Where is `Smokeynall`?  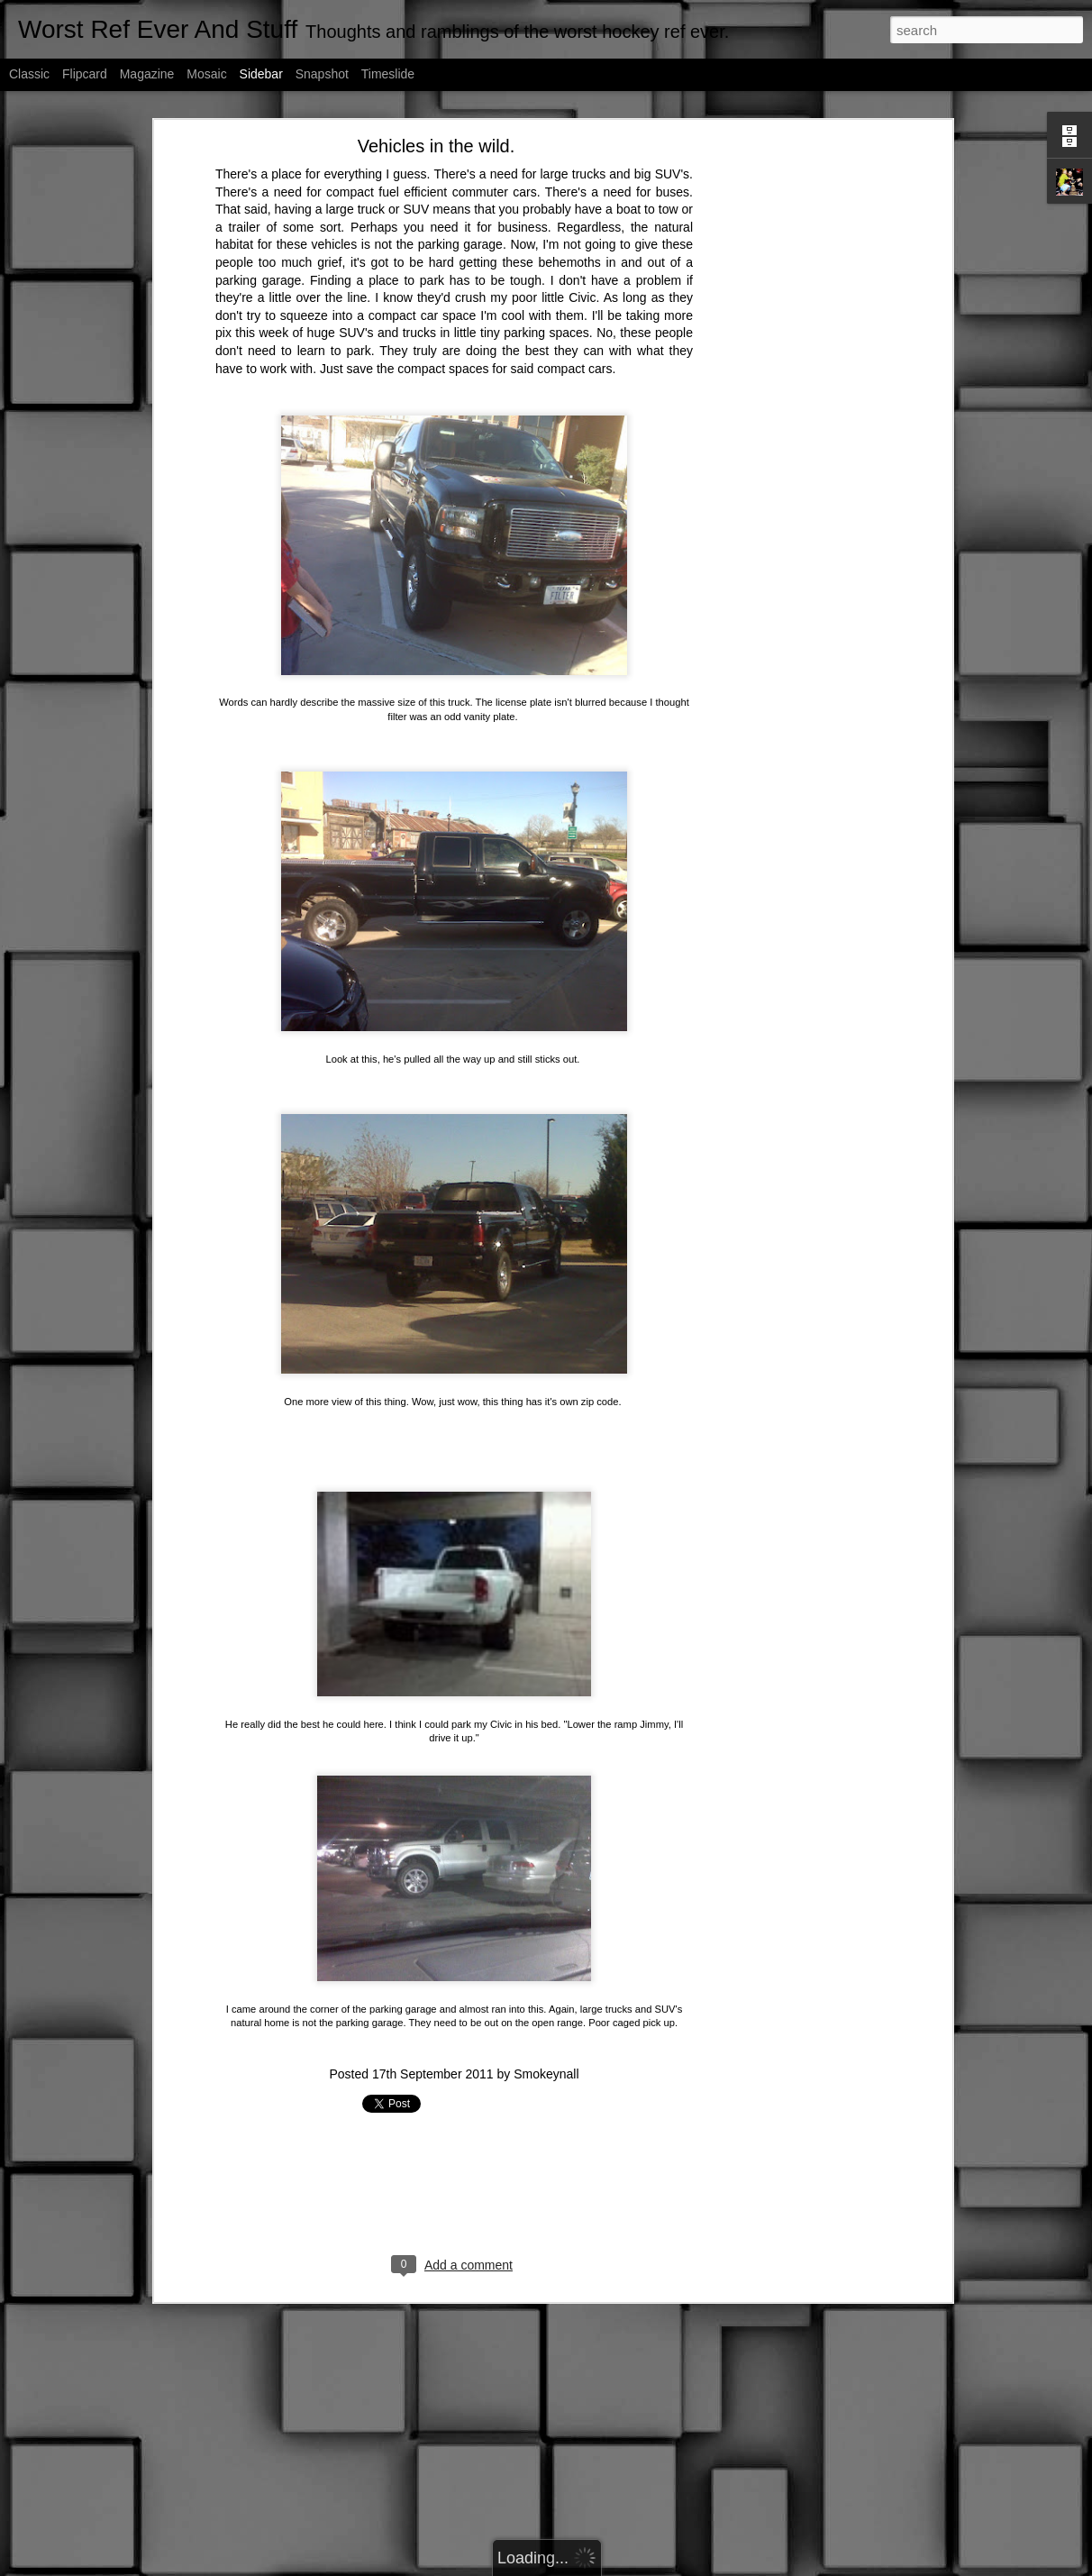 Smokeynall is located at coordinates (546, 1913).